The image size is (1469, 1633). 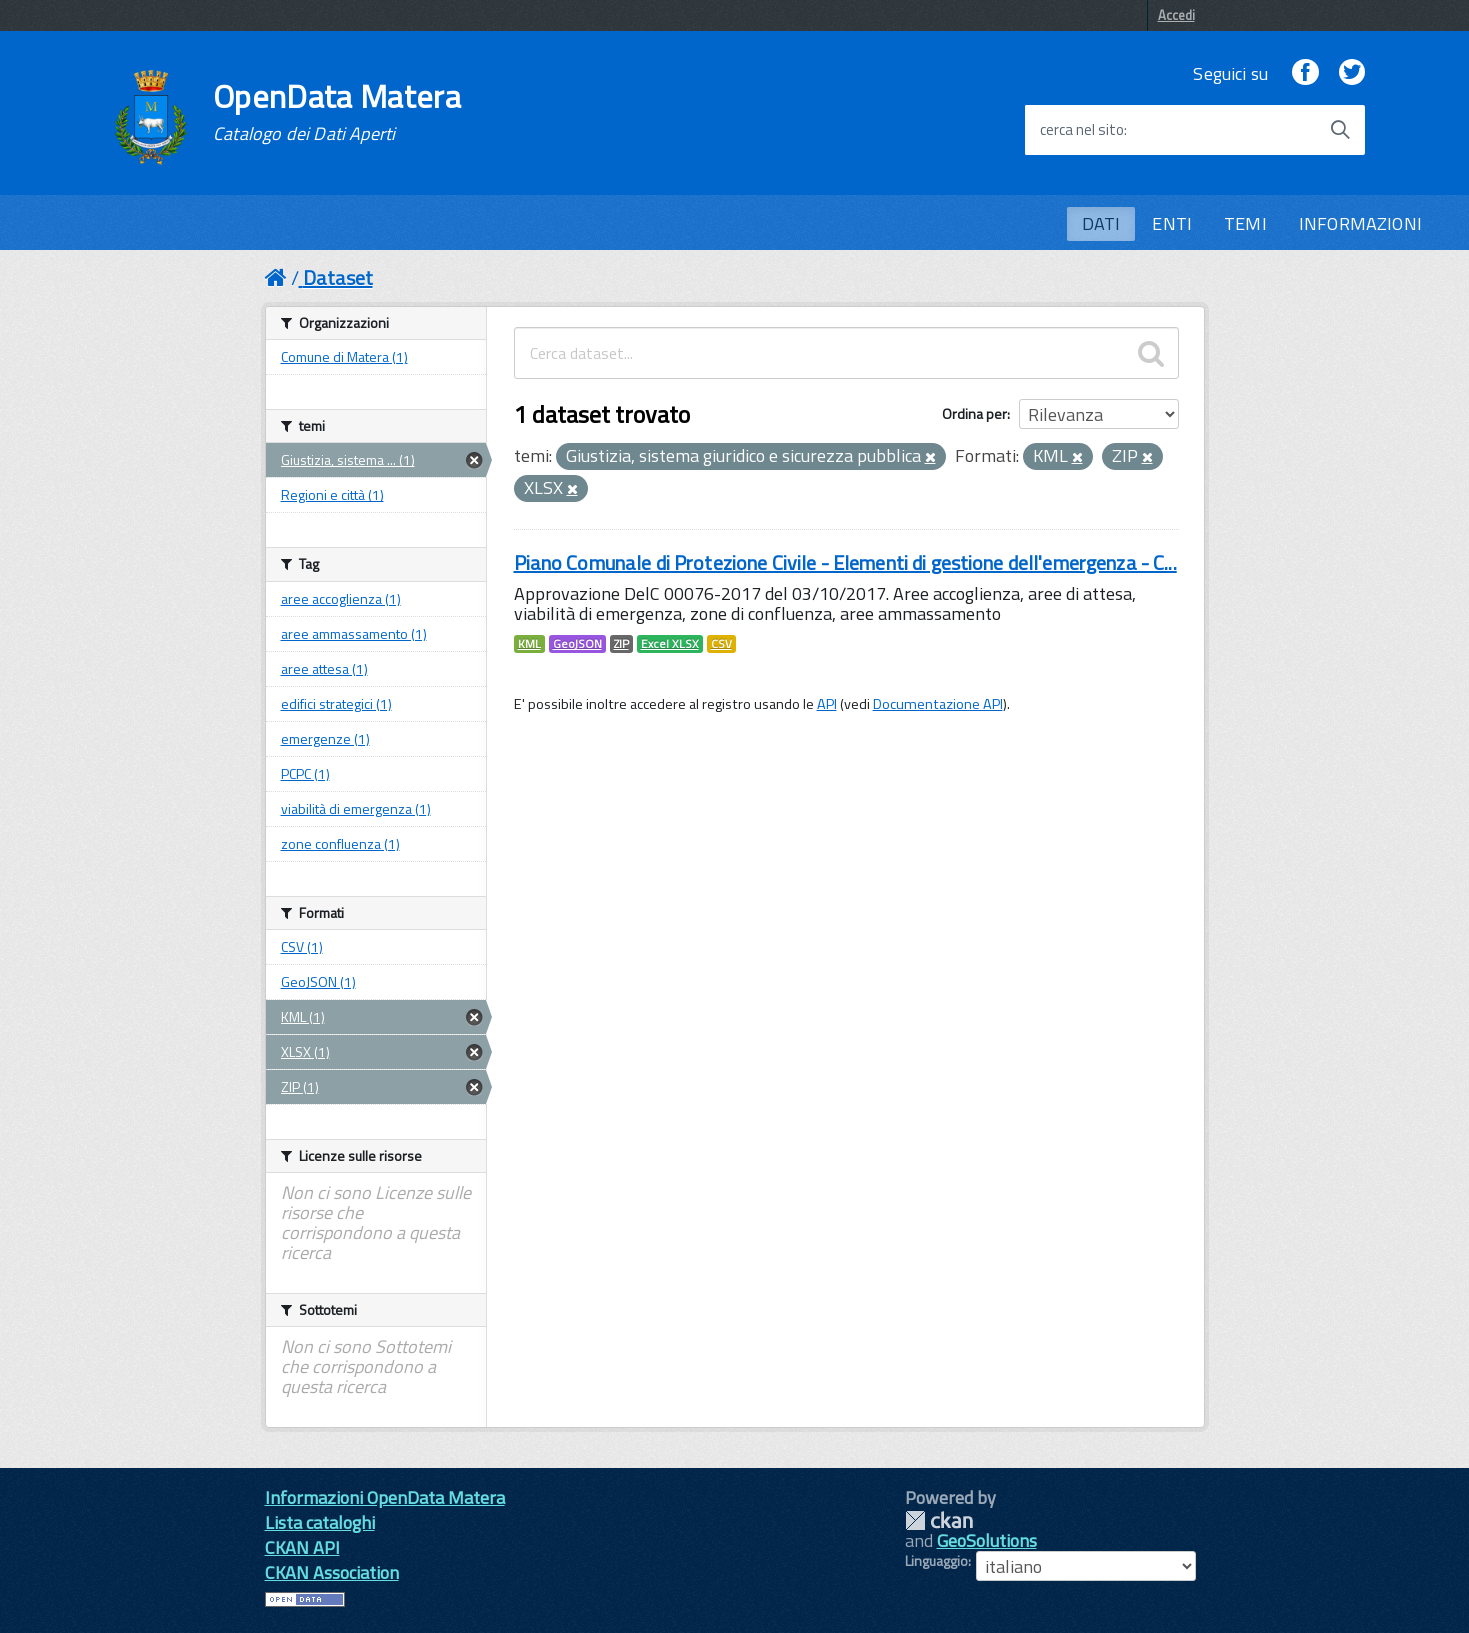 What do you see at coordinates (1340, 130) in the screenshot?
I see `[Avvia la ricerca]` at bounding box center [1340, 130].